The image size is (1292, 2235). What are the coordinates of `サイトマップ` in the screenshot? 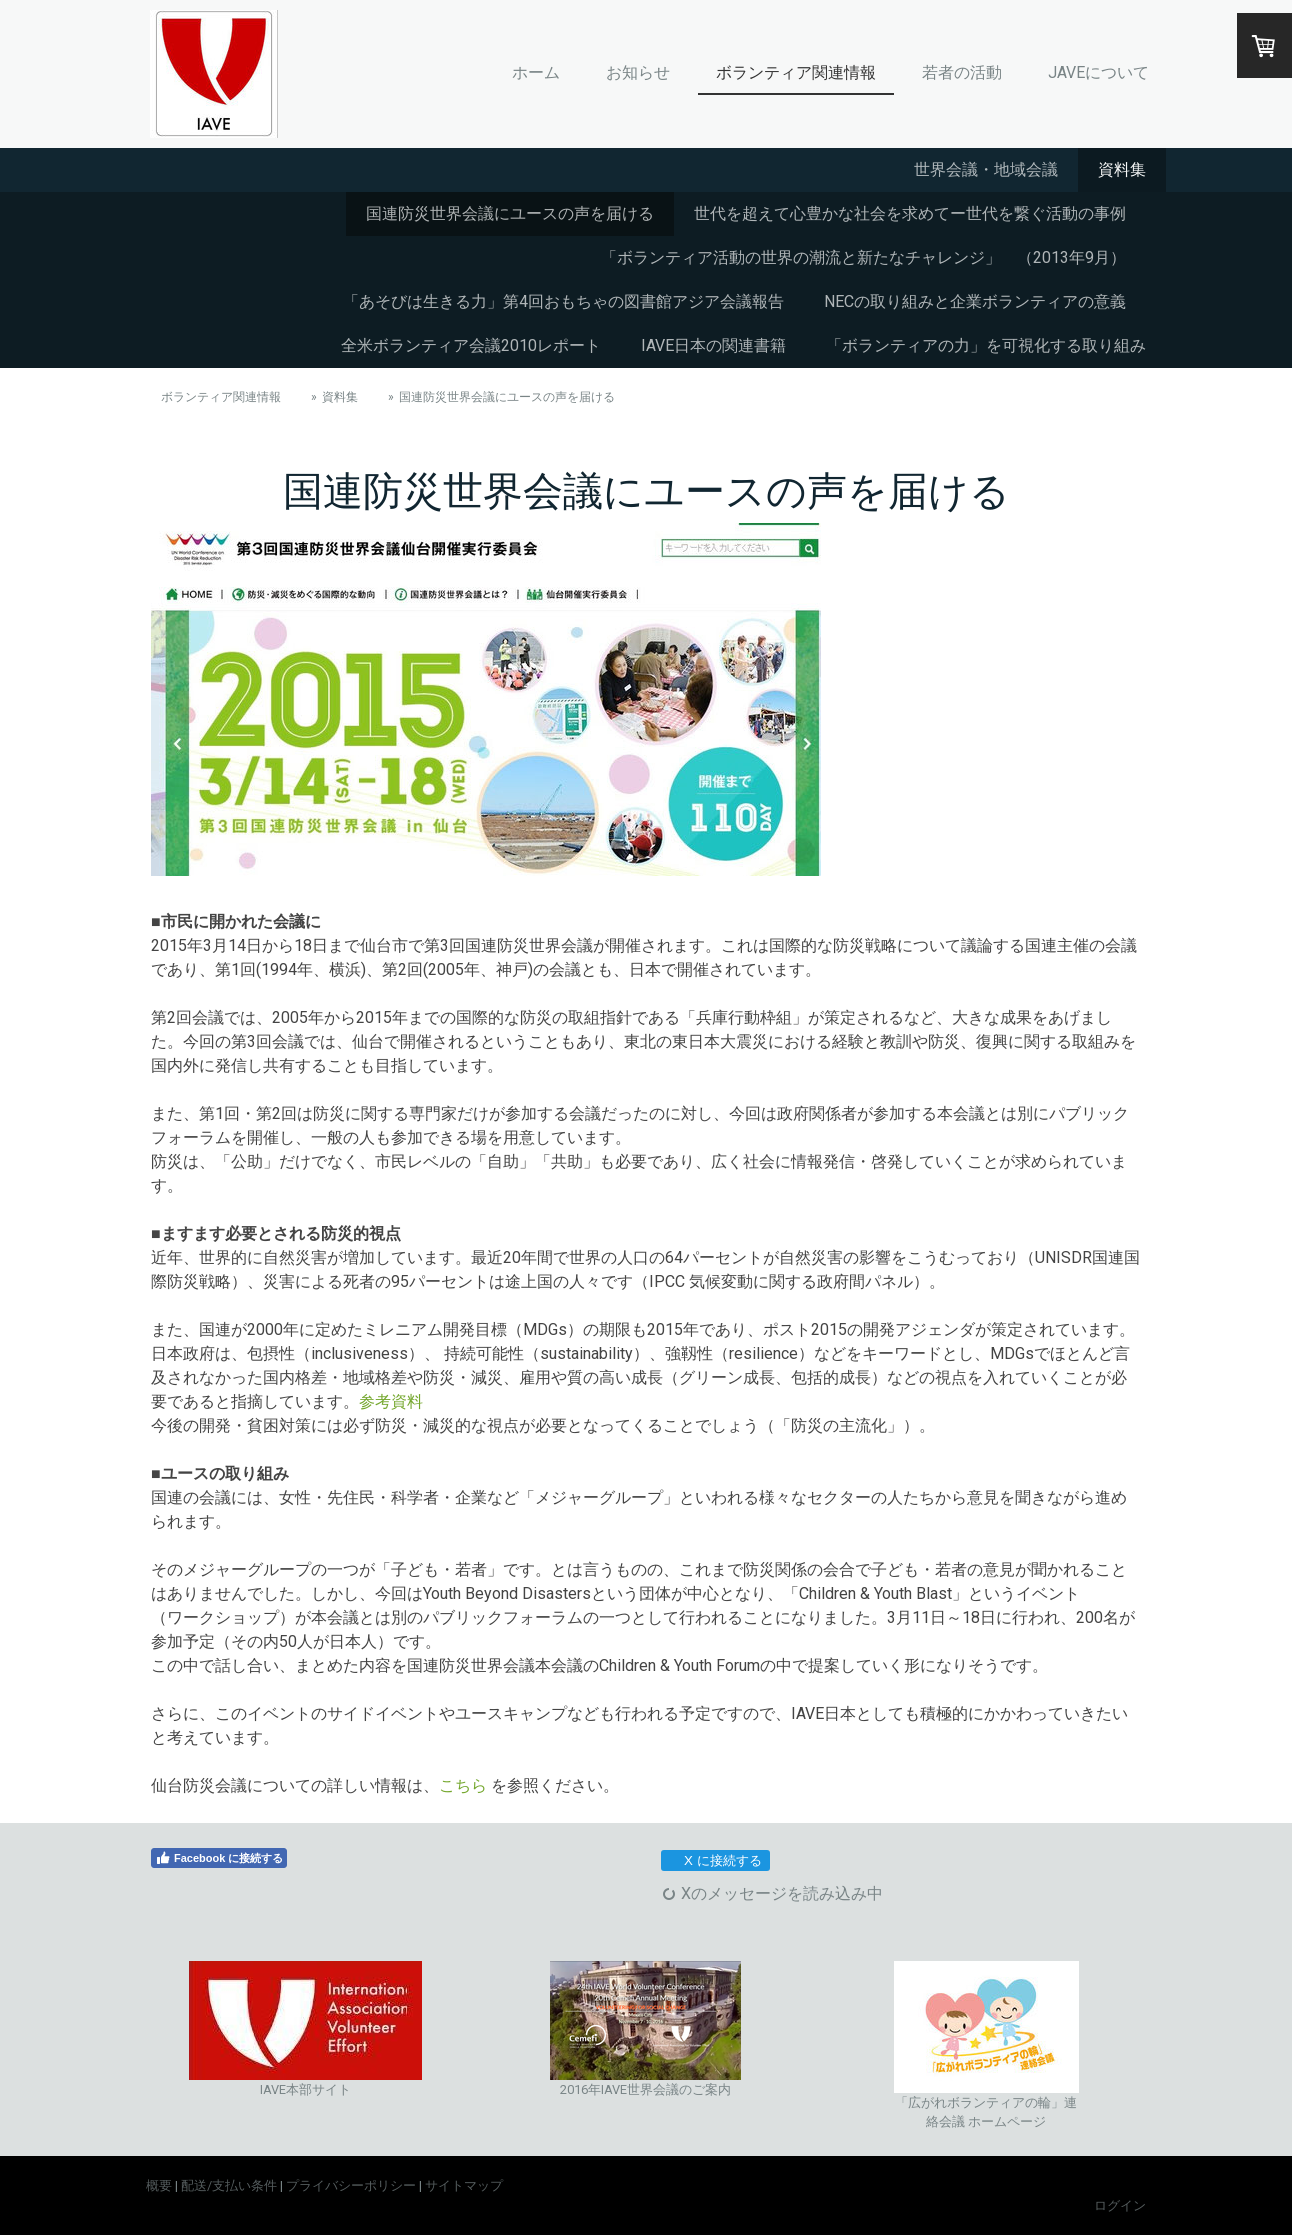 It's located at (464, 2185).